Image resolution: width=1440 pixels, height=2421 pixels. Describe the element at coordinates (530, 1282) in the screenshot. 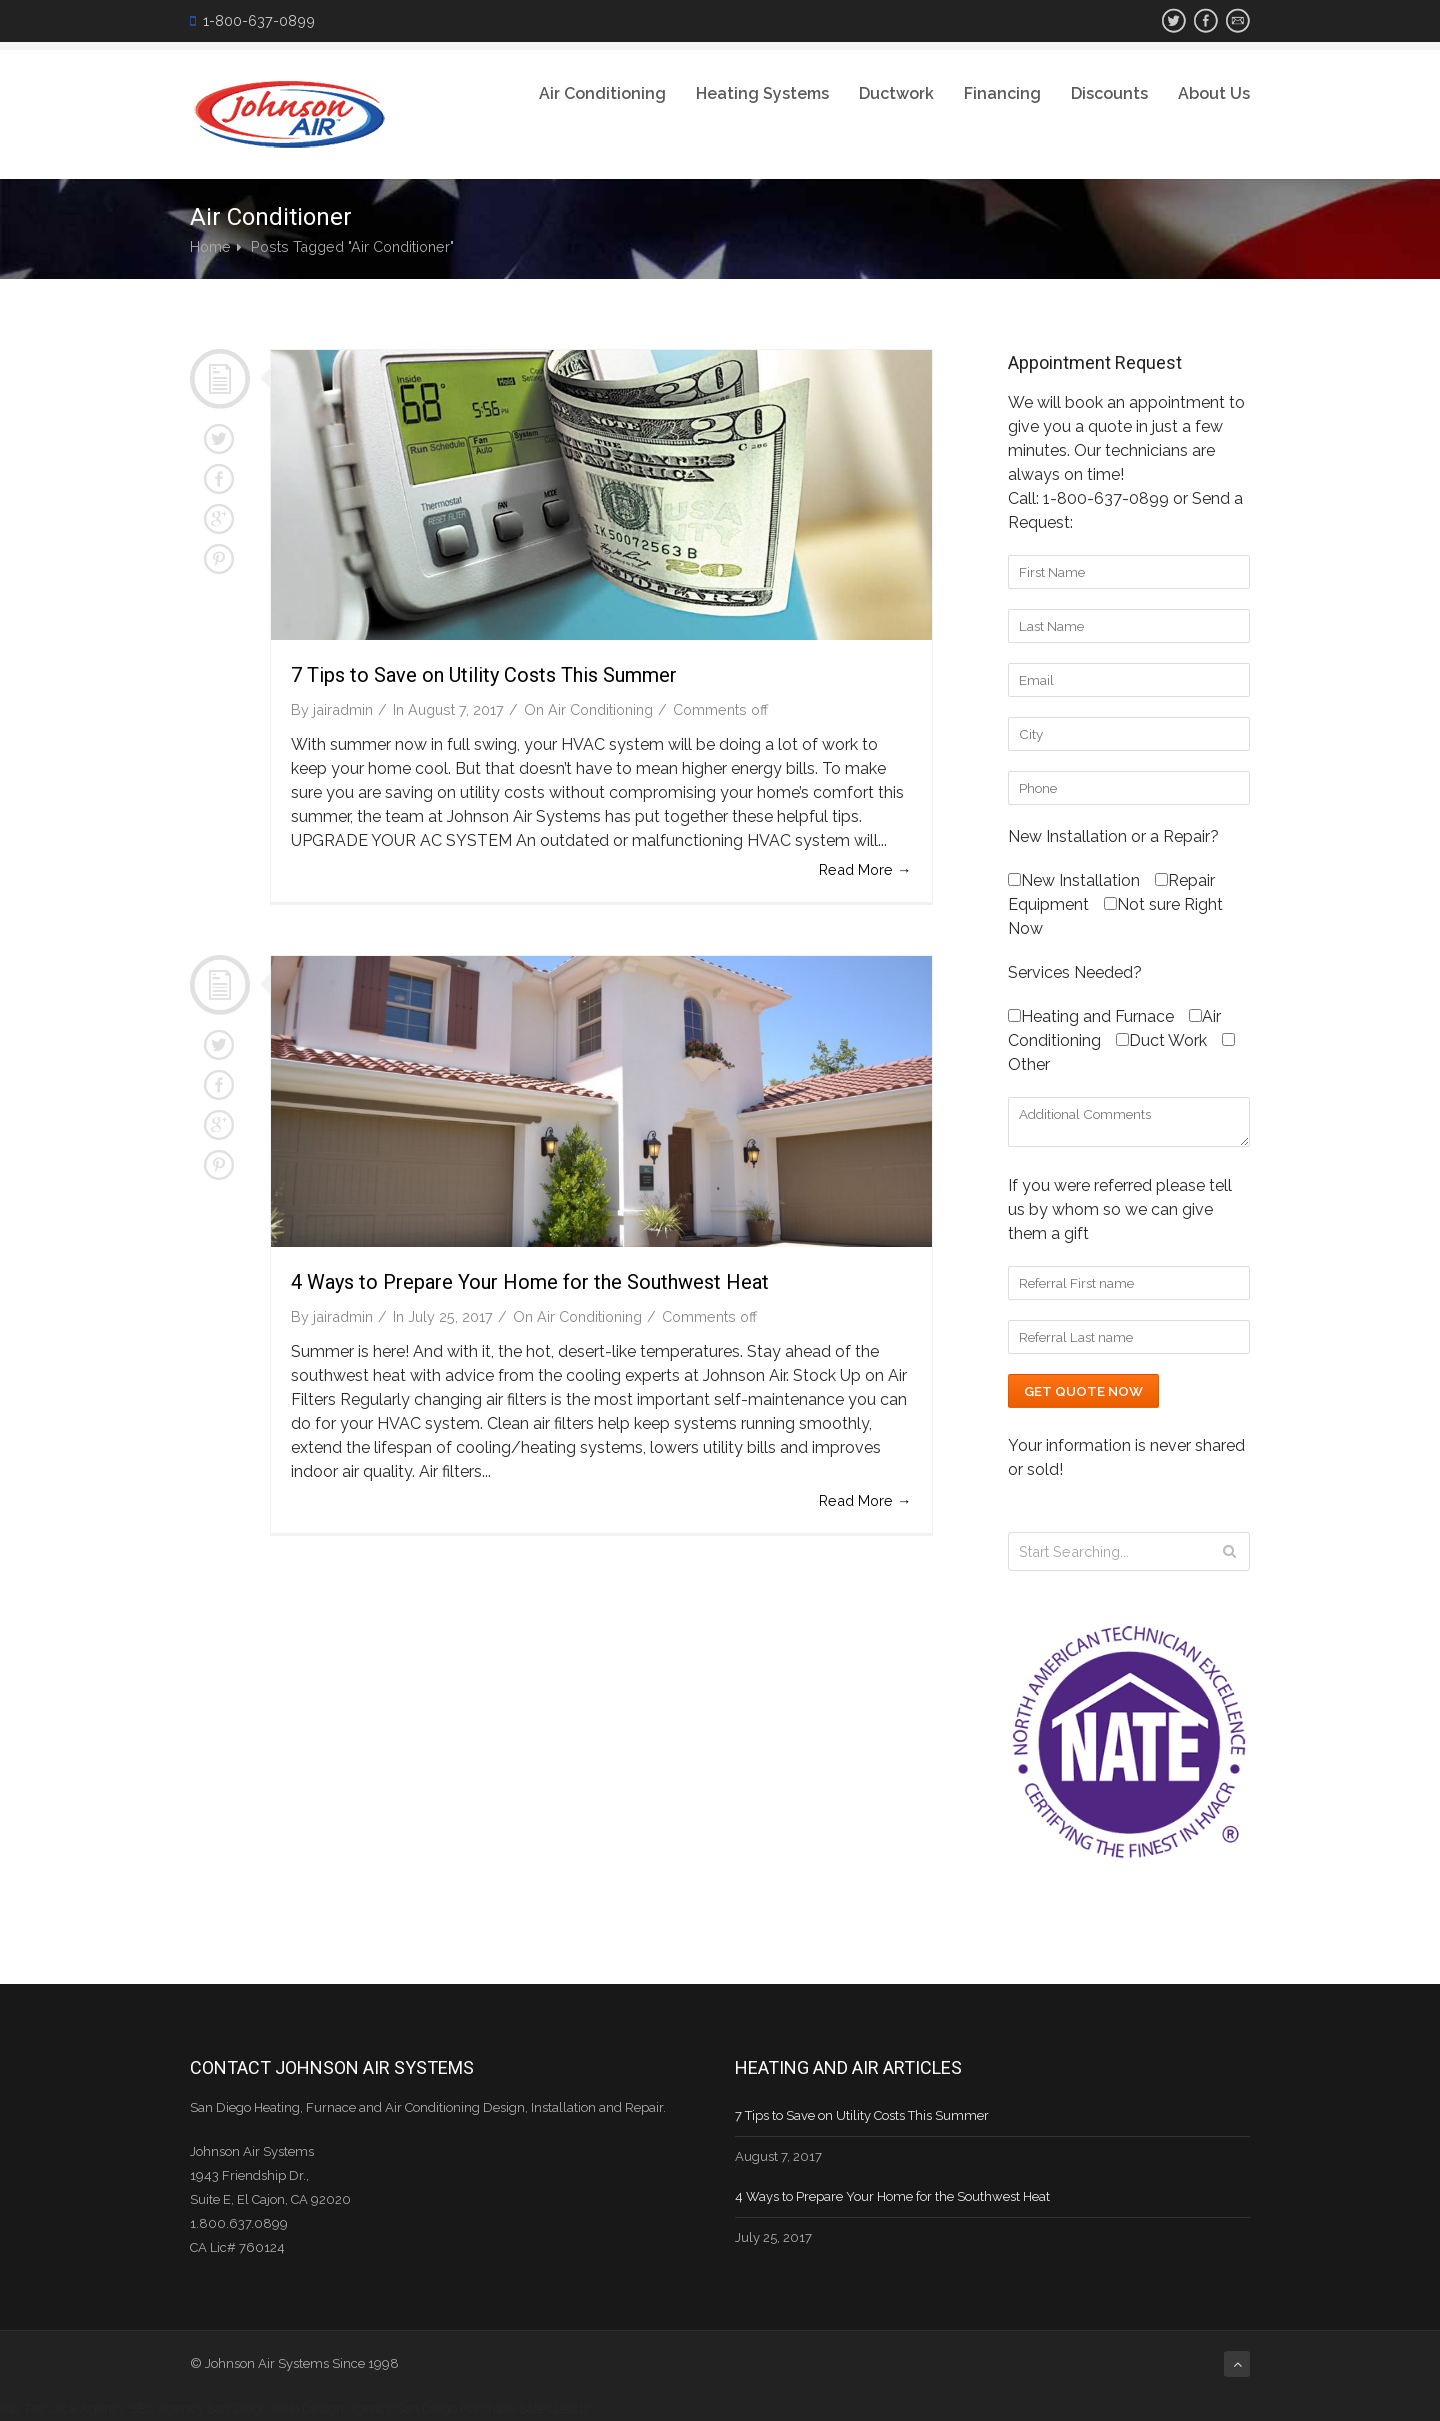

I see `4 Ways to Prepare Your Home for the Southwest Heat` at that location.